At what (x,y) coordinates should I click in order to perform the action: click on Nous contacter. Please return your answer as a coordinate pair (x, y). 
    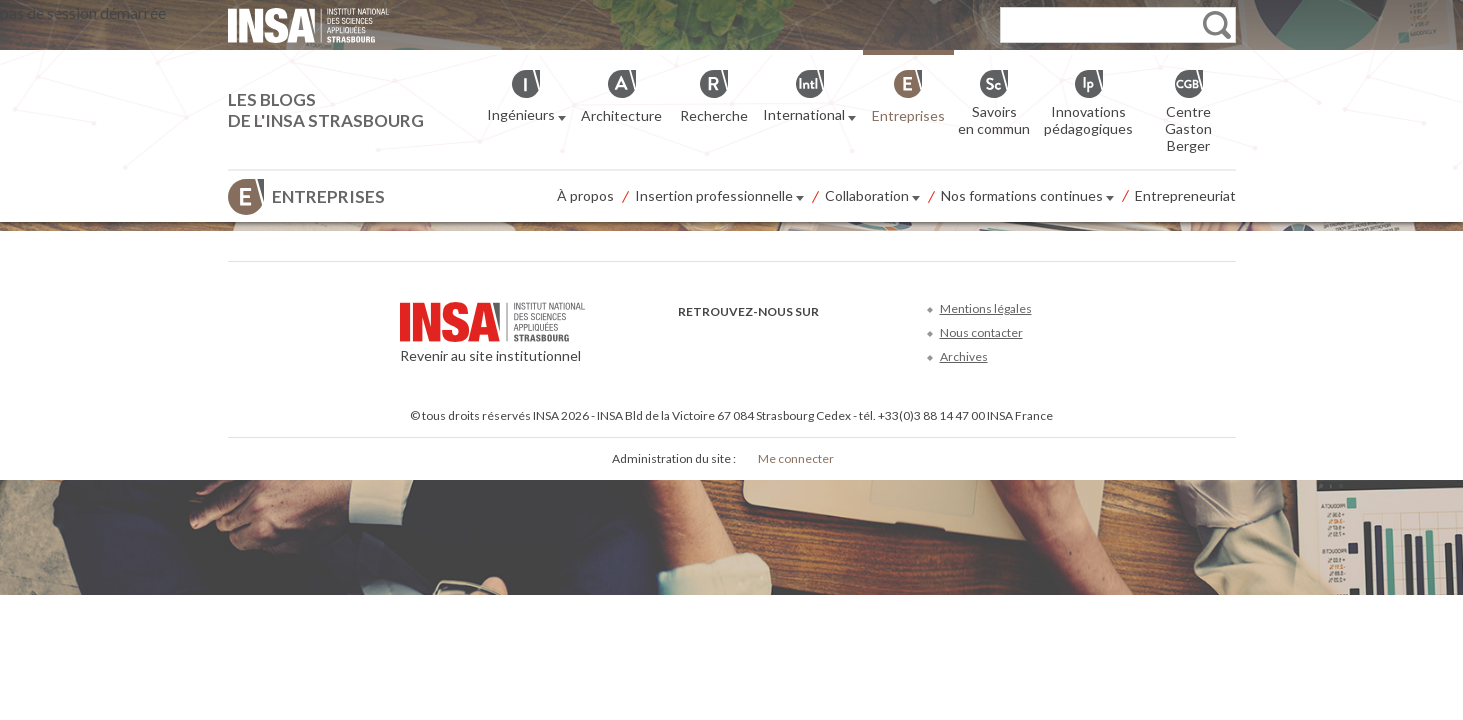
    Looking at the image, I should click on (981, 332).